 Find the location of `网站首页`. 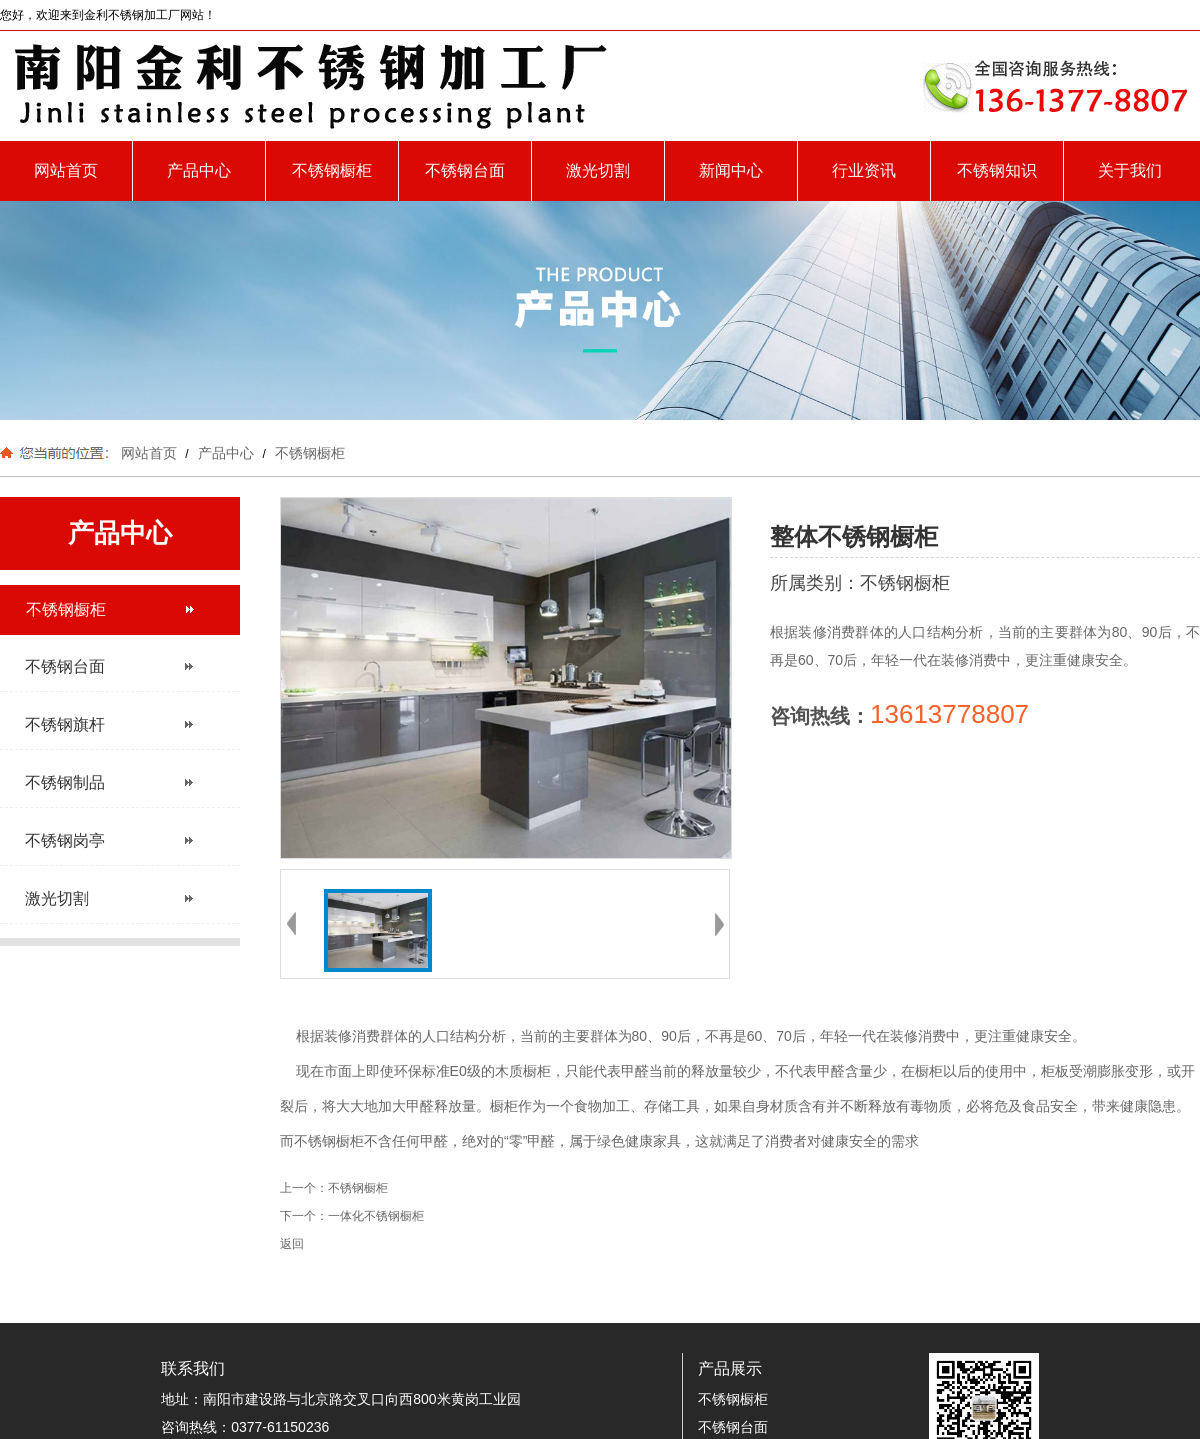

网站首页 is located at coordinates (66, 170).